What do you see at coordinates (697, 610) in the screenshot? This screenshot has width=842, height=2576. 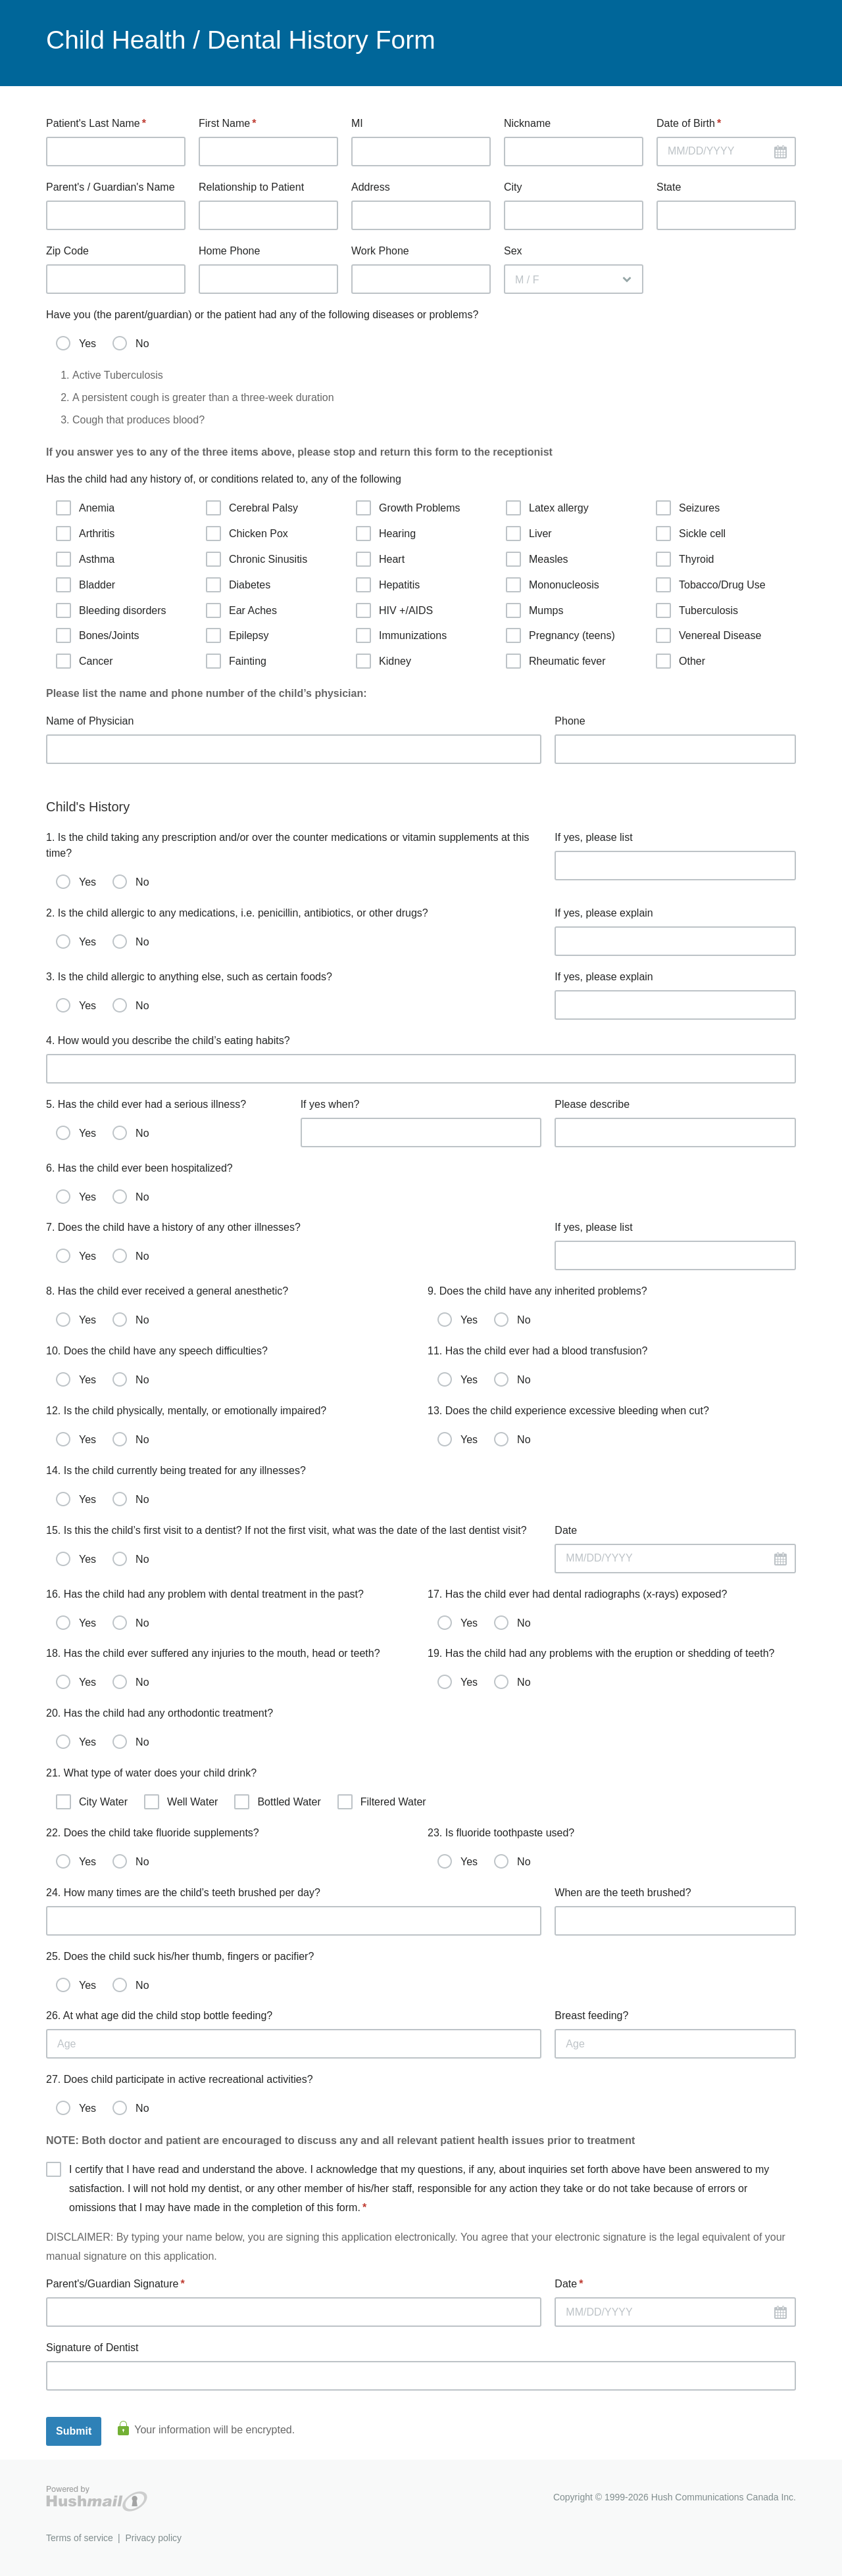 I see `Tuberculosis` at bounding box center [697, 610].